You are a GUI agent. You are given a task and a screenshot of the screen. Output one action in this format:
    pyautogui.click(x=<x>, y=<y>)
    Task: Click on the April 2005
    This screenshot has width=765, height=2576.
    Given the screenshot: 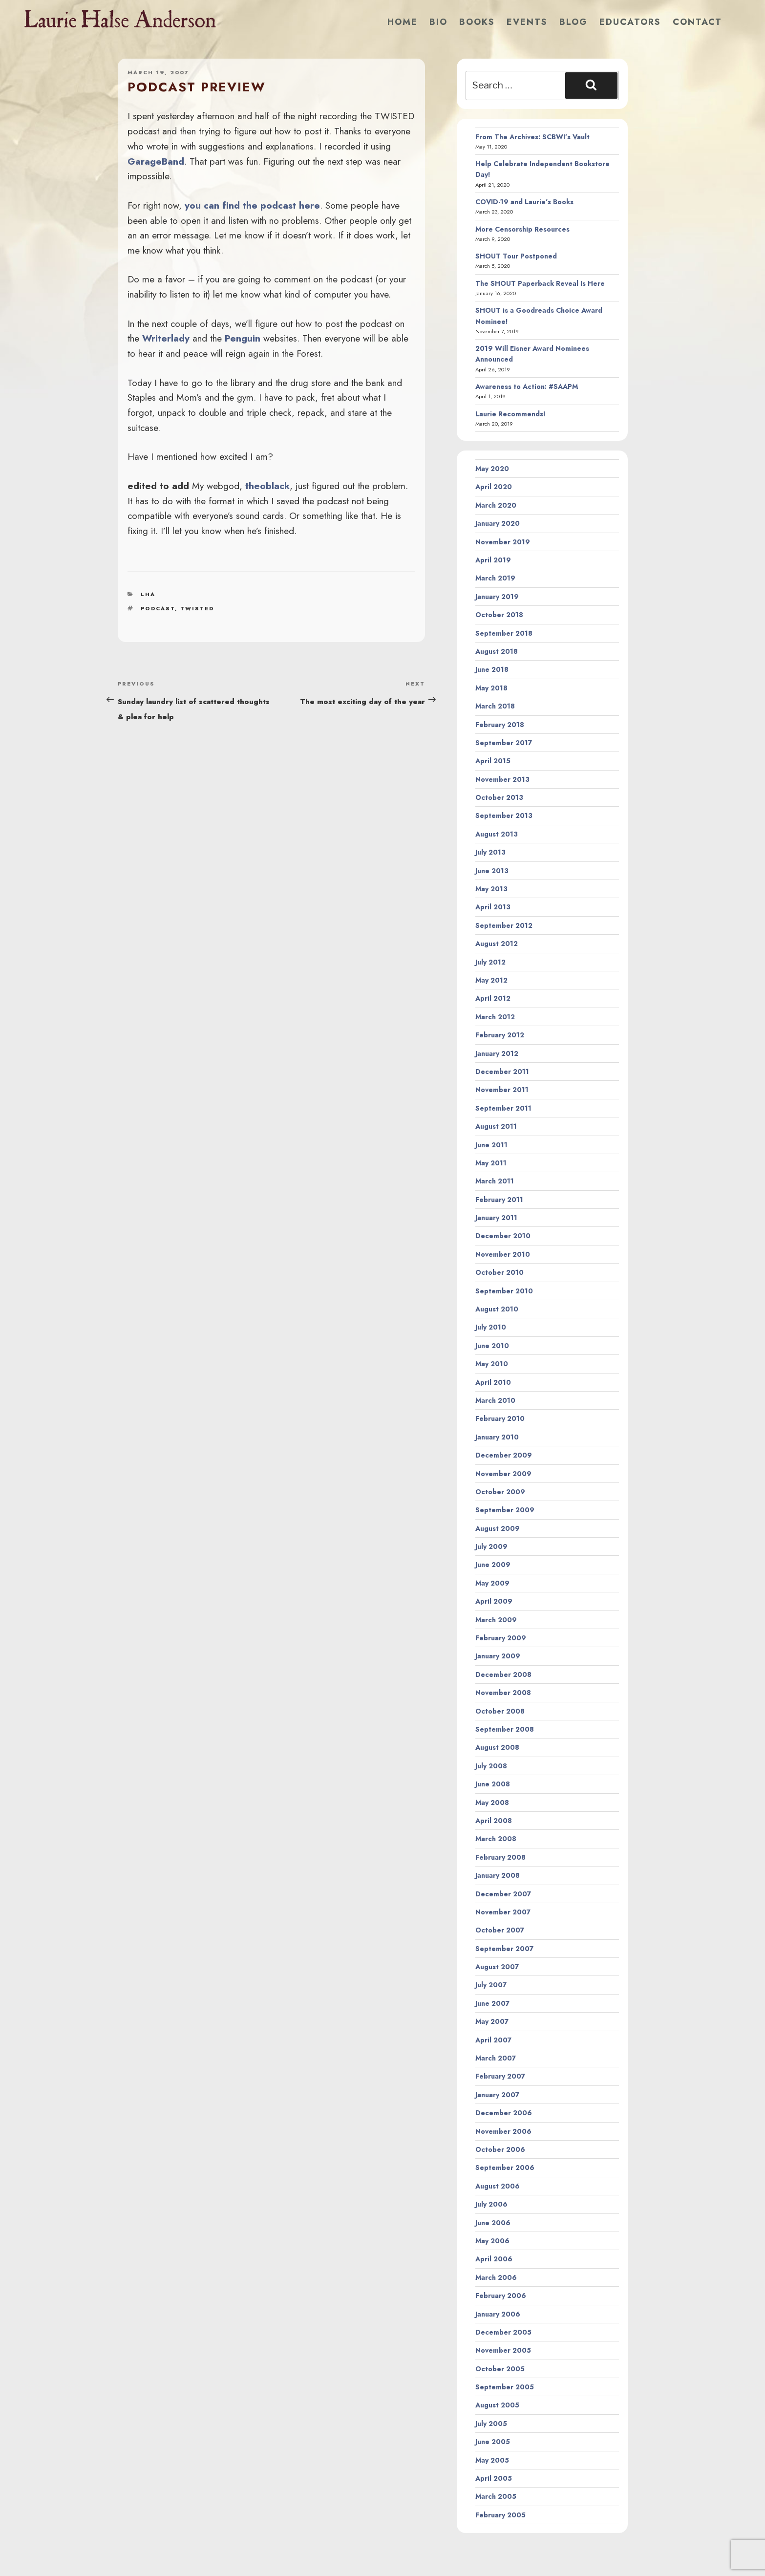 What is the action you would take?
    pyautogui.click(x=493, y=2478)
    